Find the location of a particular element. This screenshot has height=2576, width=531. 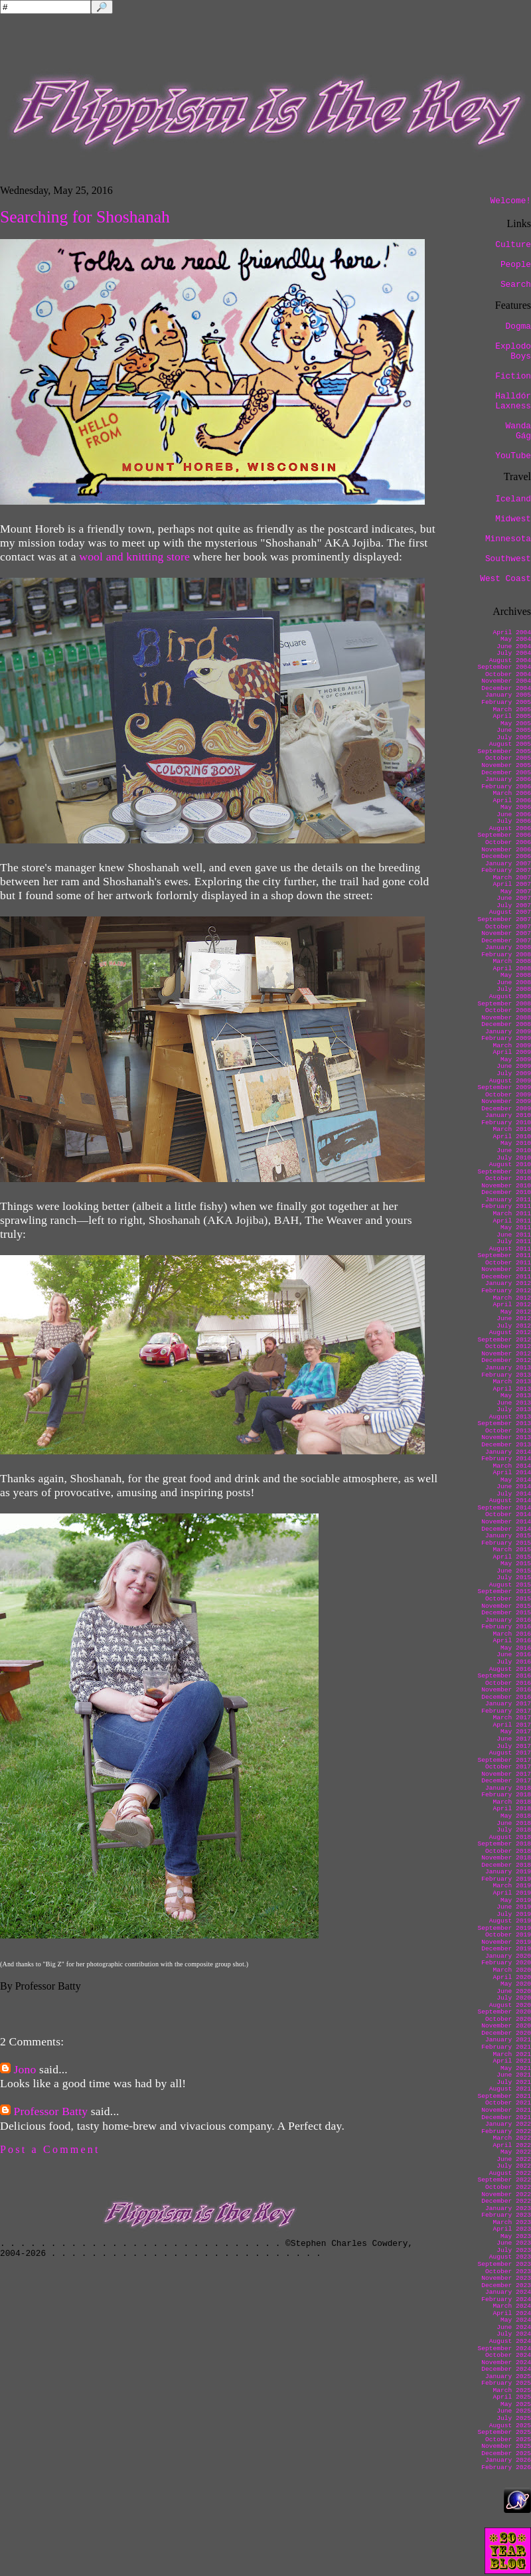

Minnesota is located at coordinates (508, 539).